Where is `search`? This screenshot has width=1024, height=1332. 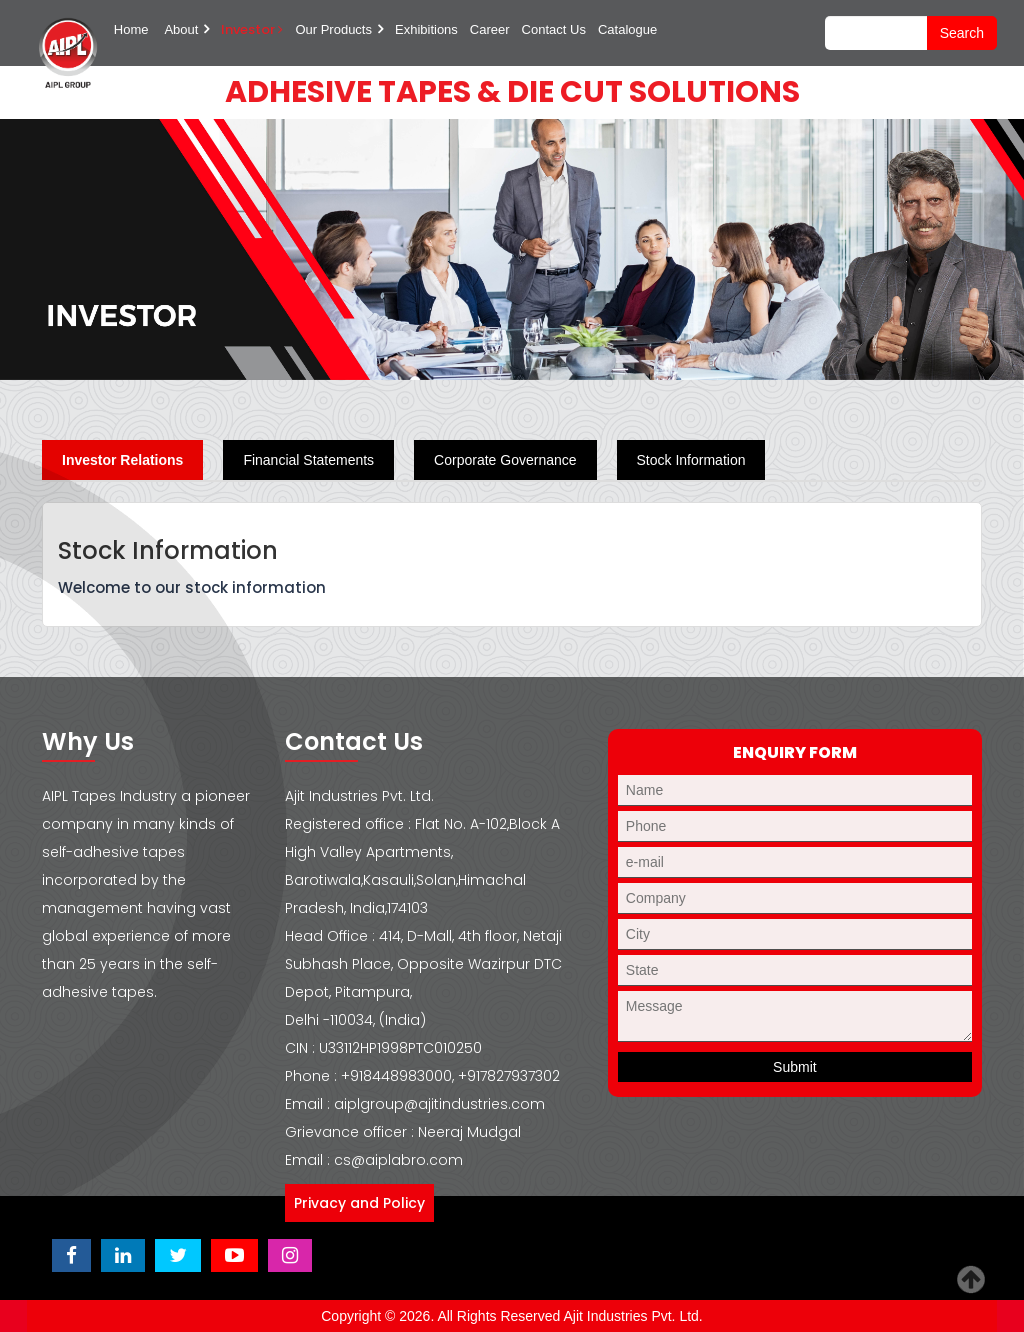
search is located at coordinates (962, 33).